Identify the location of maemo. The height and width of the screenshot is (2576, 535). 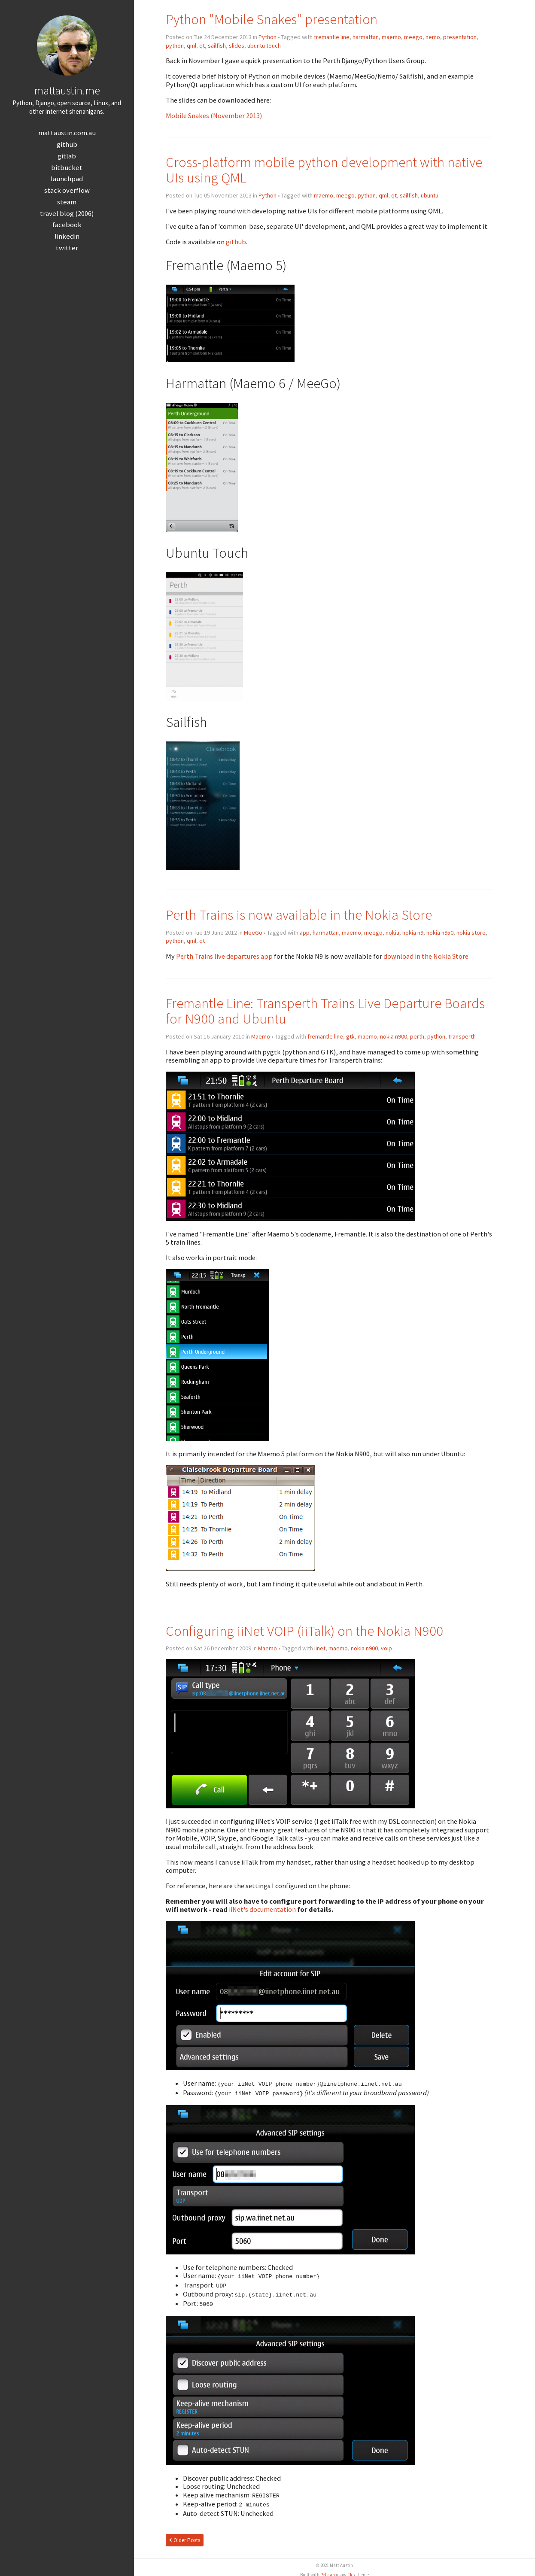
(391, 37).